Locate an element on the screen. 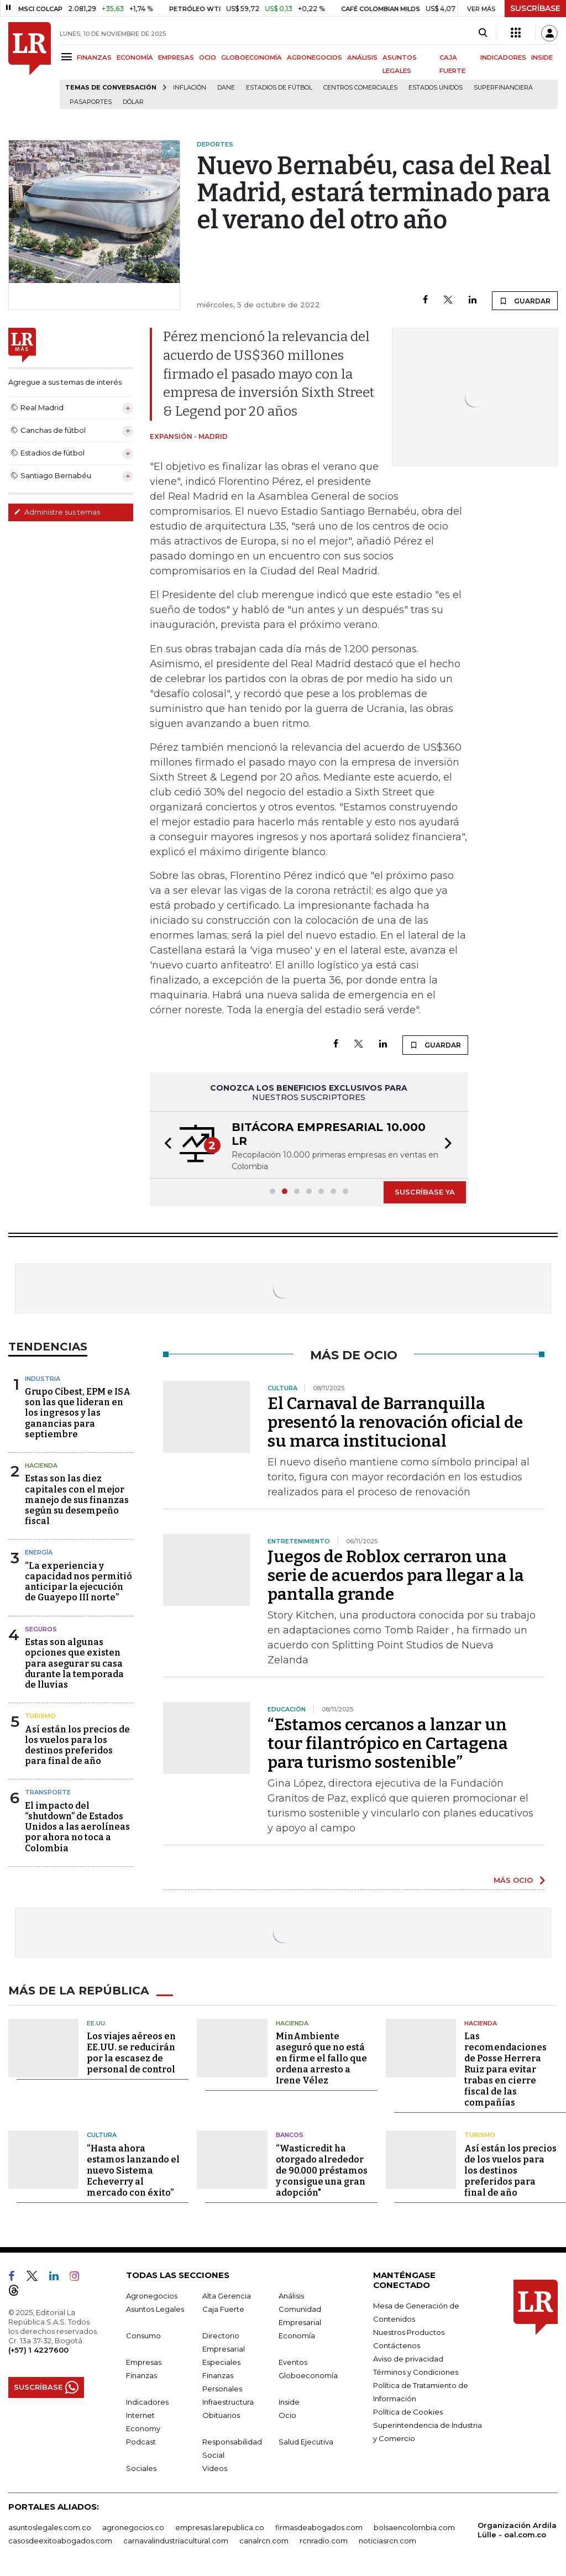 The width and height of the screenshot is (566, 2576). Inflación is located at coordinates (189, 87).